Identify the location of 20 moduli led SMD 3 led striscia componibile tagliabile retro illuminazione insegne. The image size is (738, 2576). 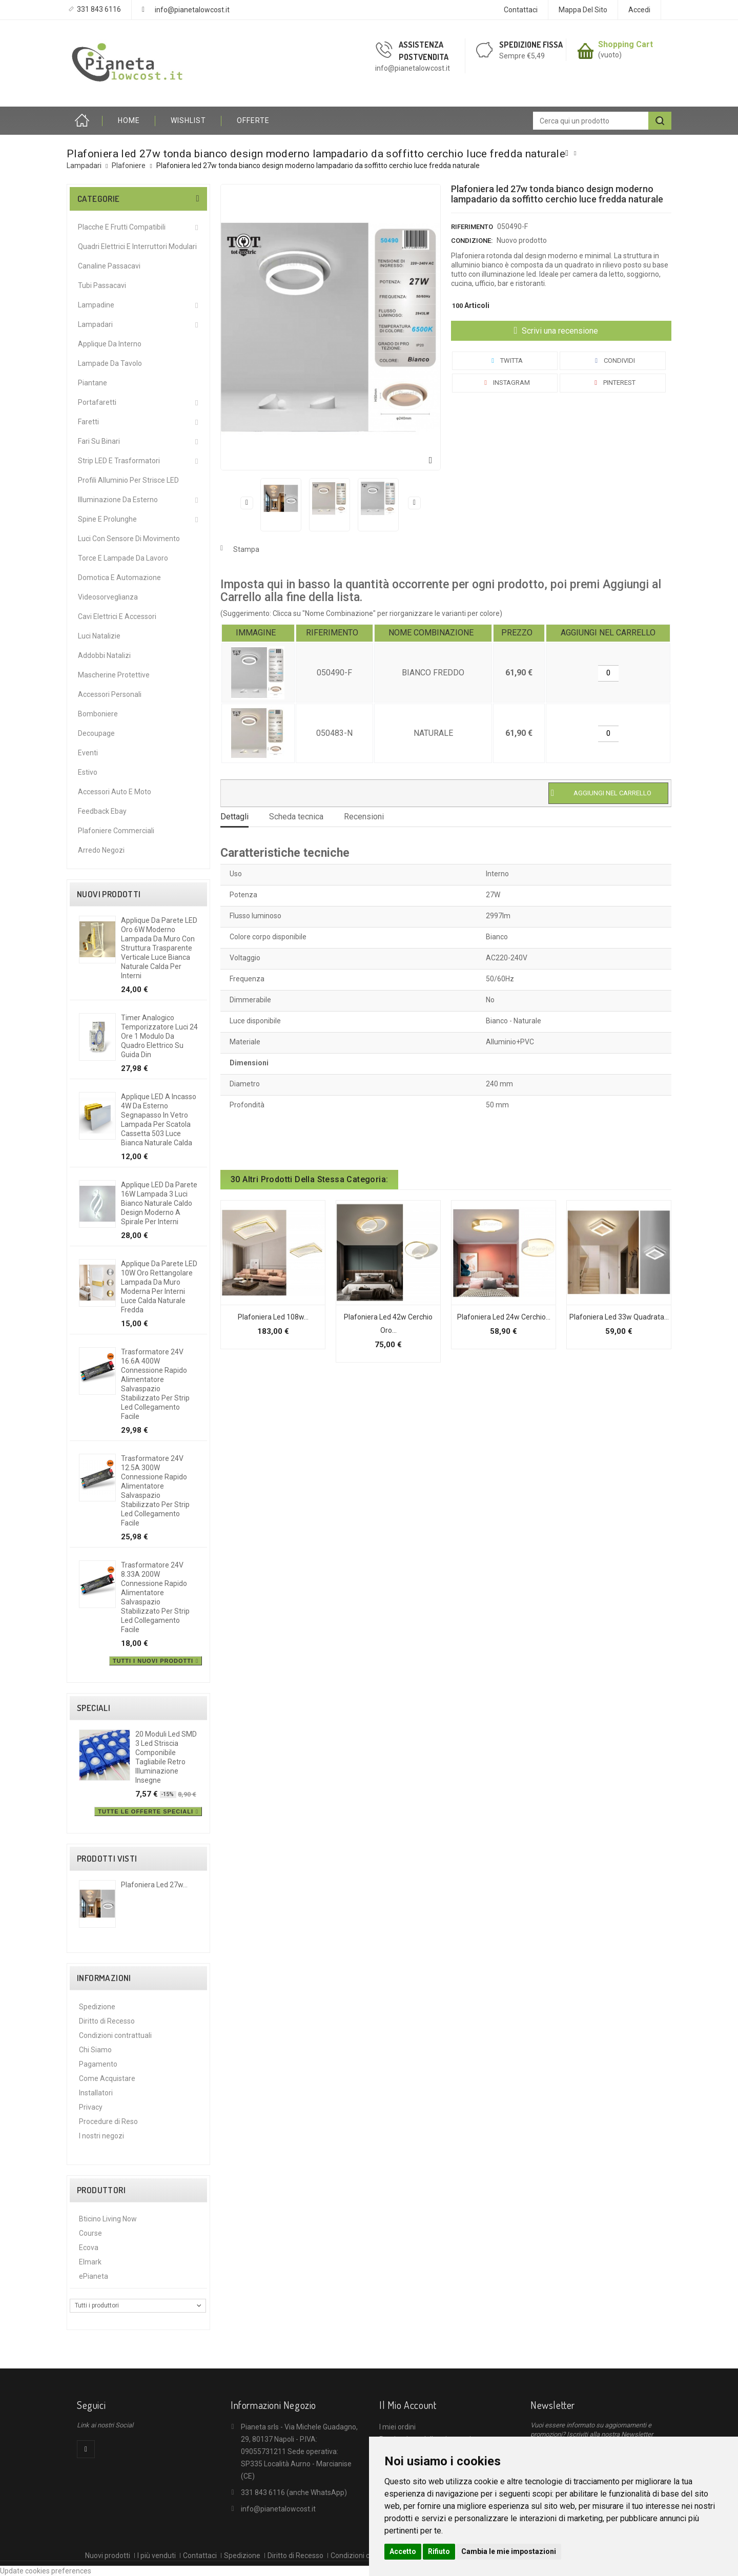
(166, 1757).